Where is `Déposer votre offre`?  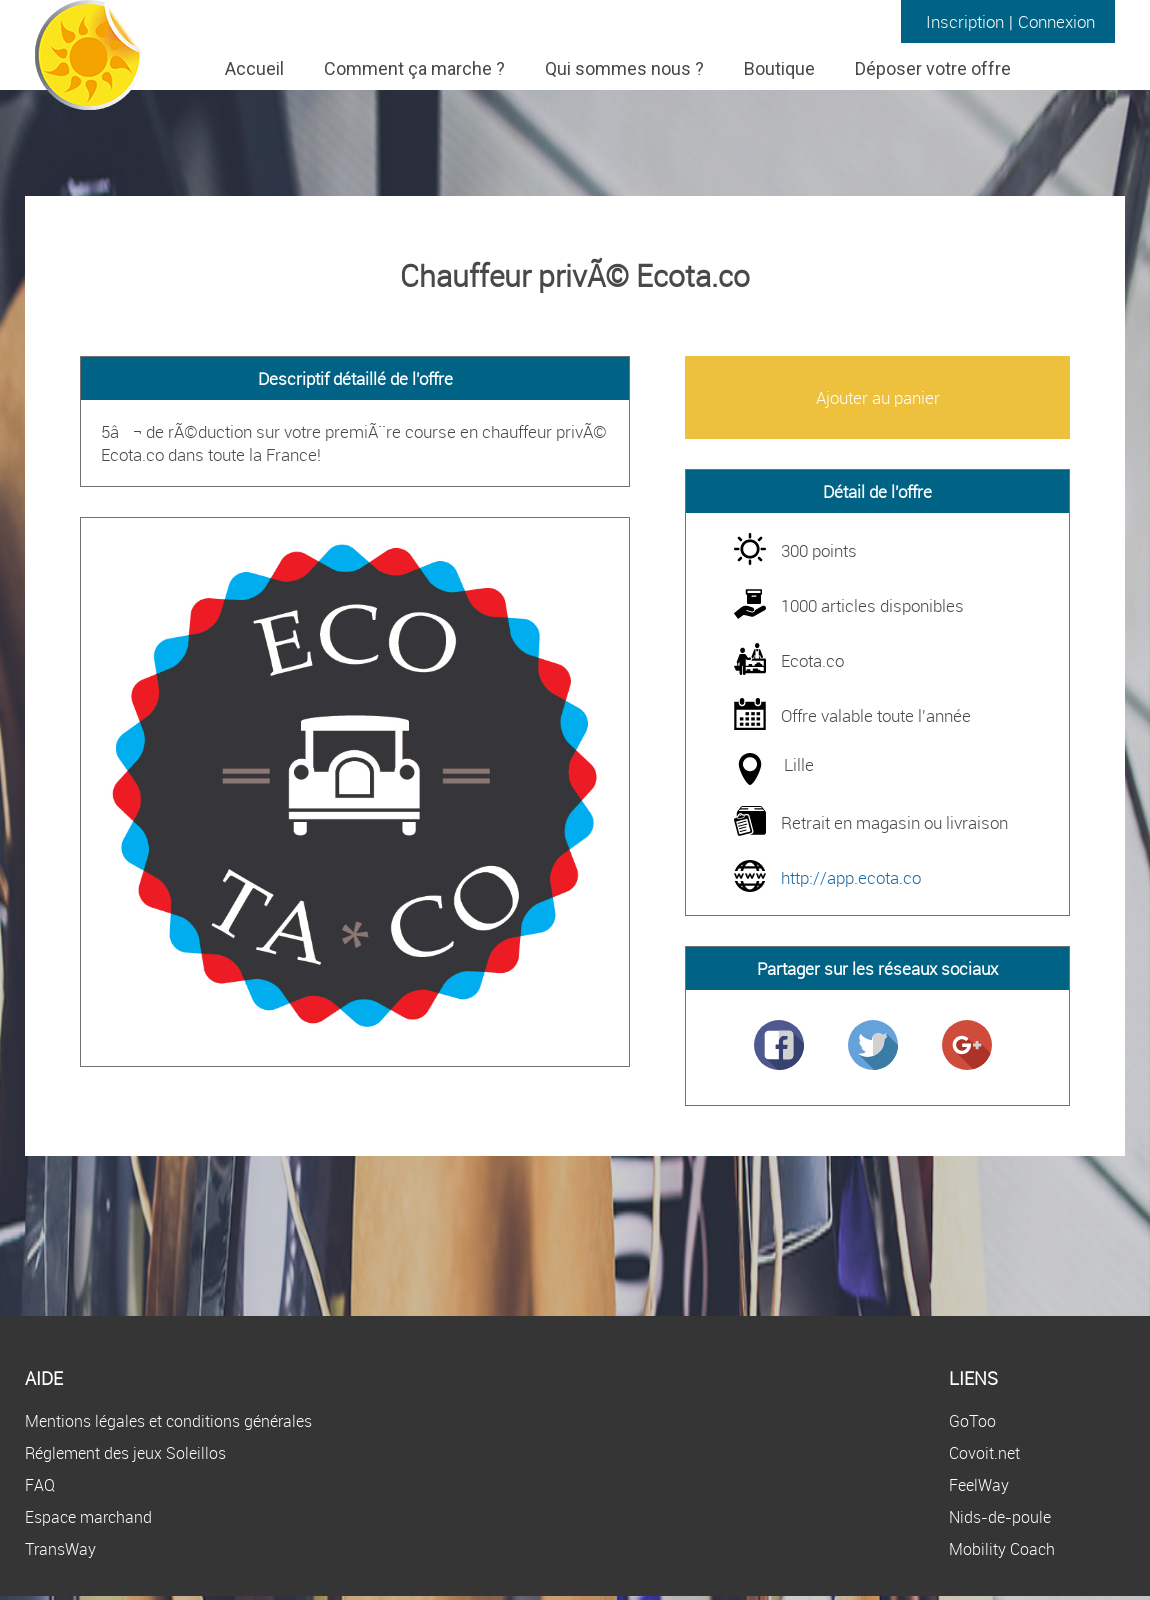 Déposer votre offre is located at coordinates (933, 68).